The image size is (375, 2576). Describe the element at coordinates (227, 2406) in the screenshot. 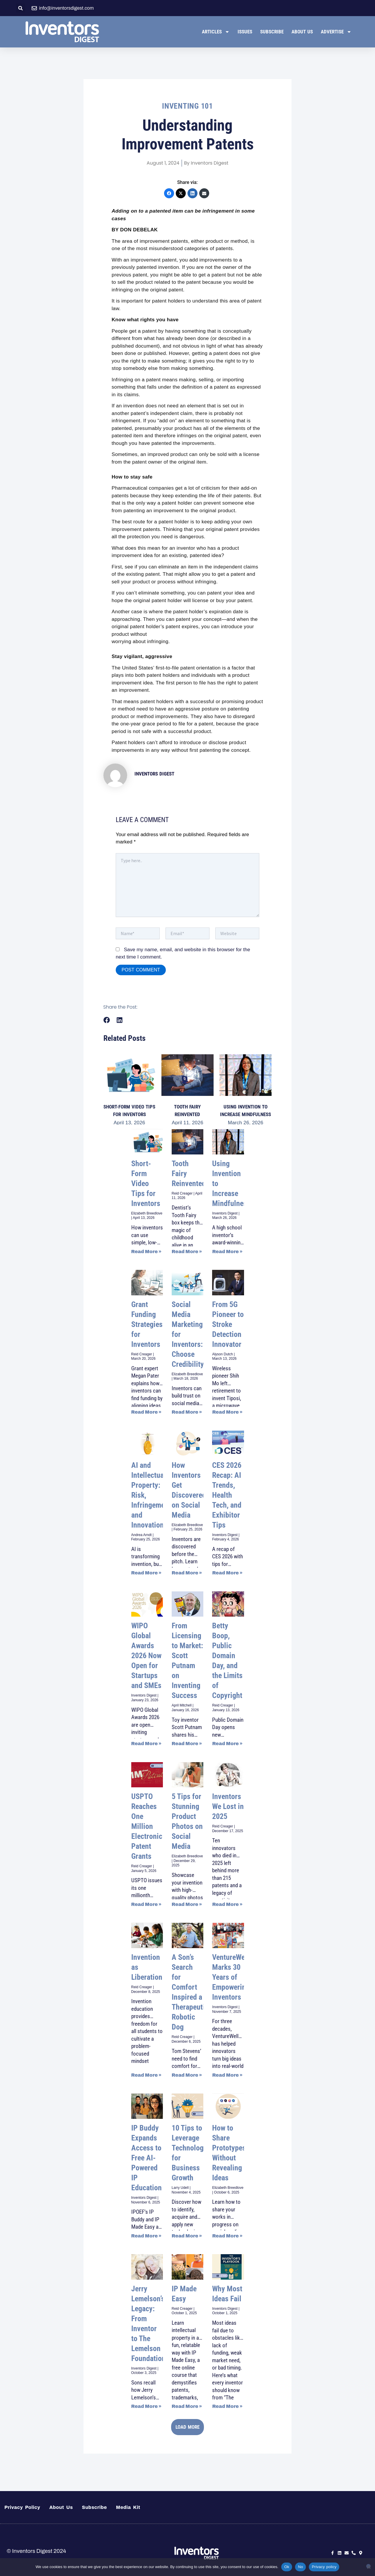

I see `Read More » [Read more about Why Most Ideas Fail]` at that location.